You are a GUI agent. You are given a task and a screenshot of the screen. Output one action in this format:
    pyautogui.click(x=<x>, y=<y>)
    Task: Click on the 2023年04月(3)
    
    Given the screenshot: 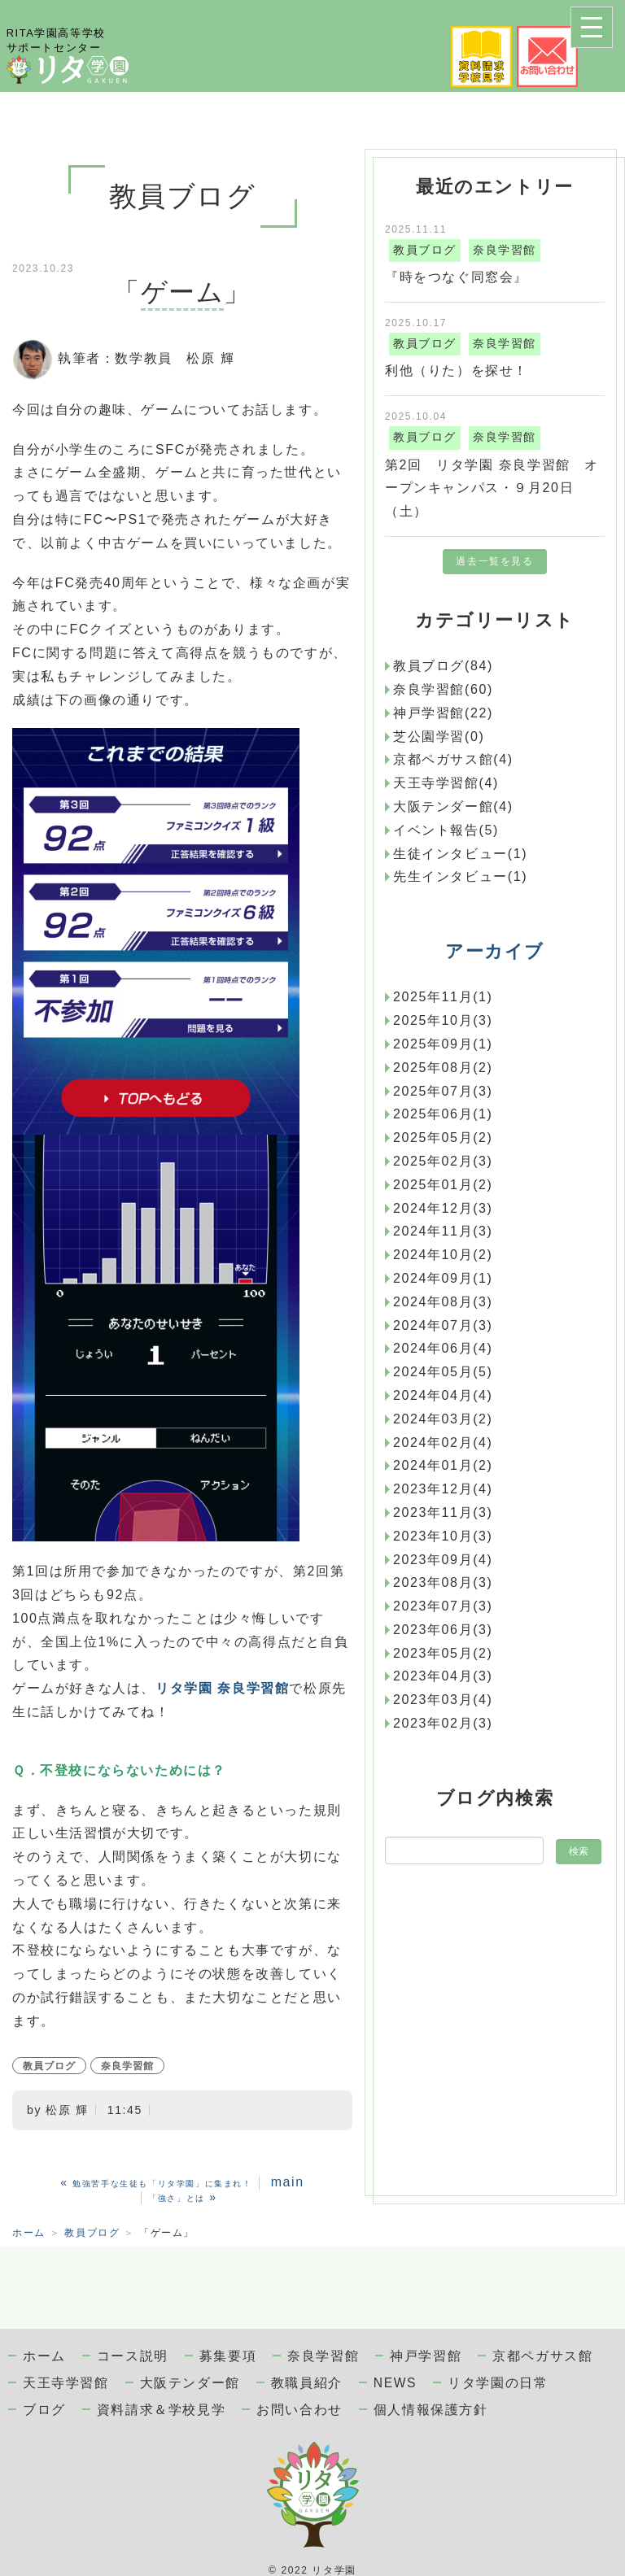 What is the action you would take?
    pyautogui.click(x=443, y=1676)
    